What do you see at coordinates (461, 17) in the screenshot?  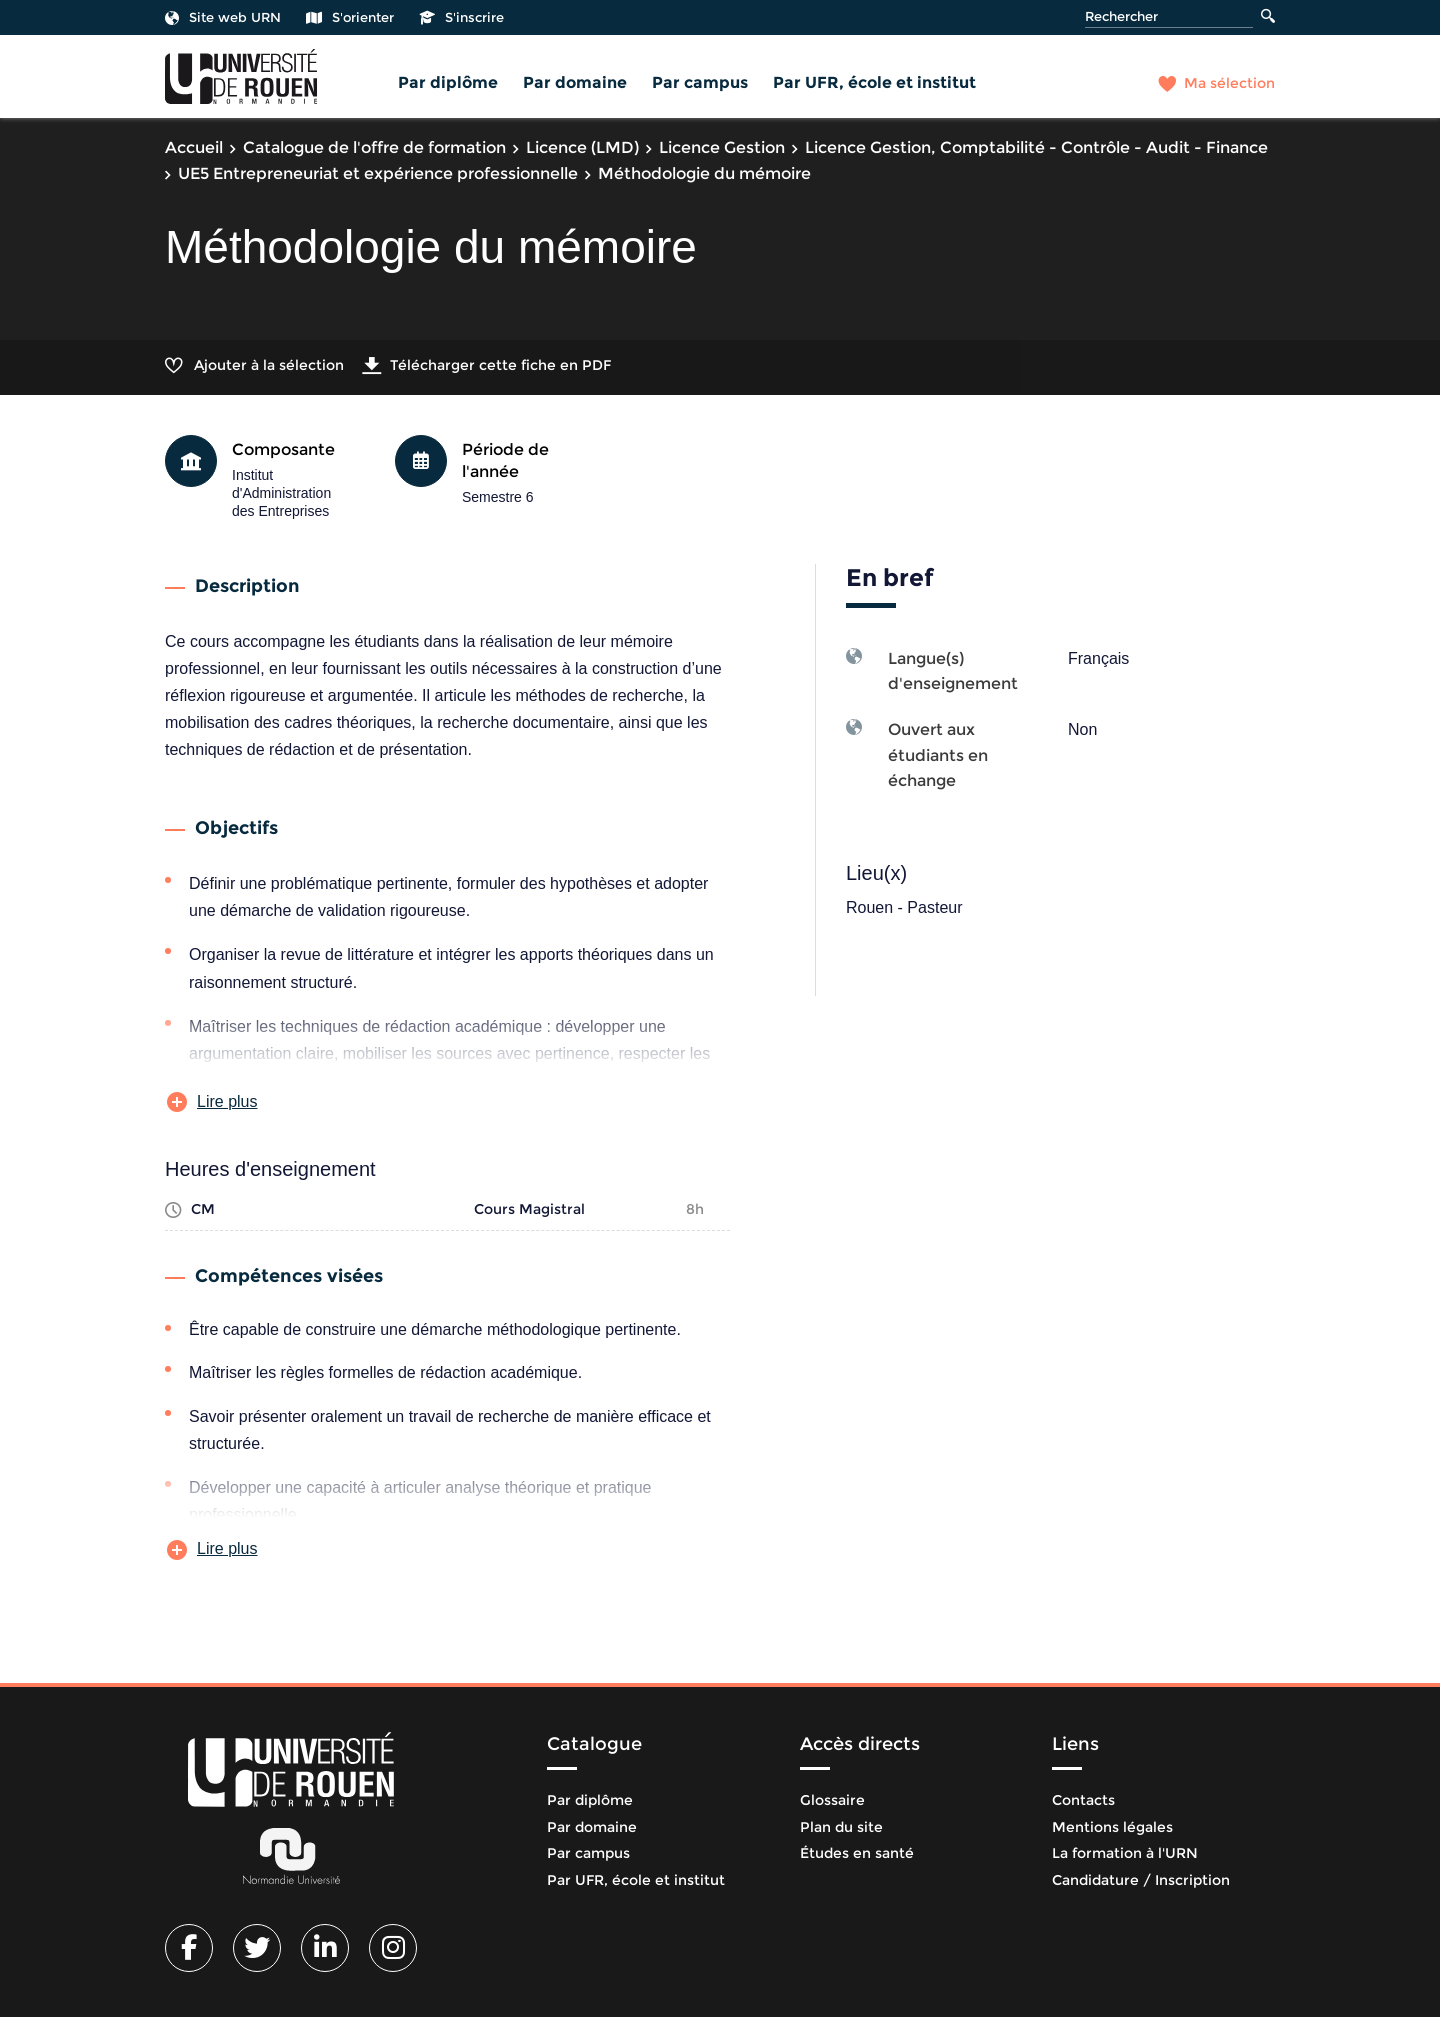 I see `S'inscrire` at bounding box center [461, 17].